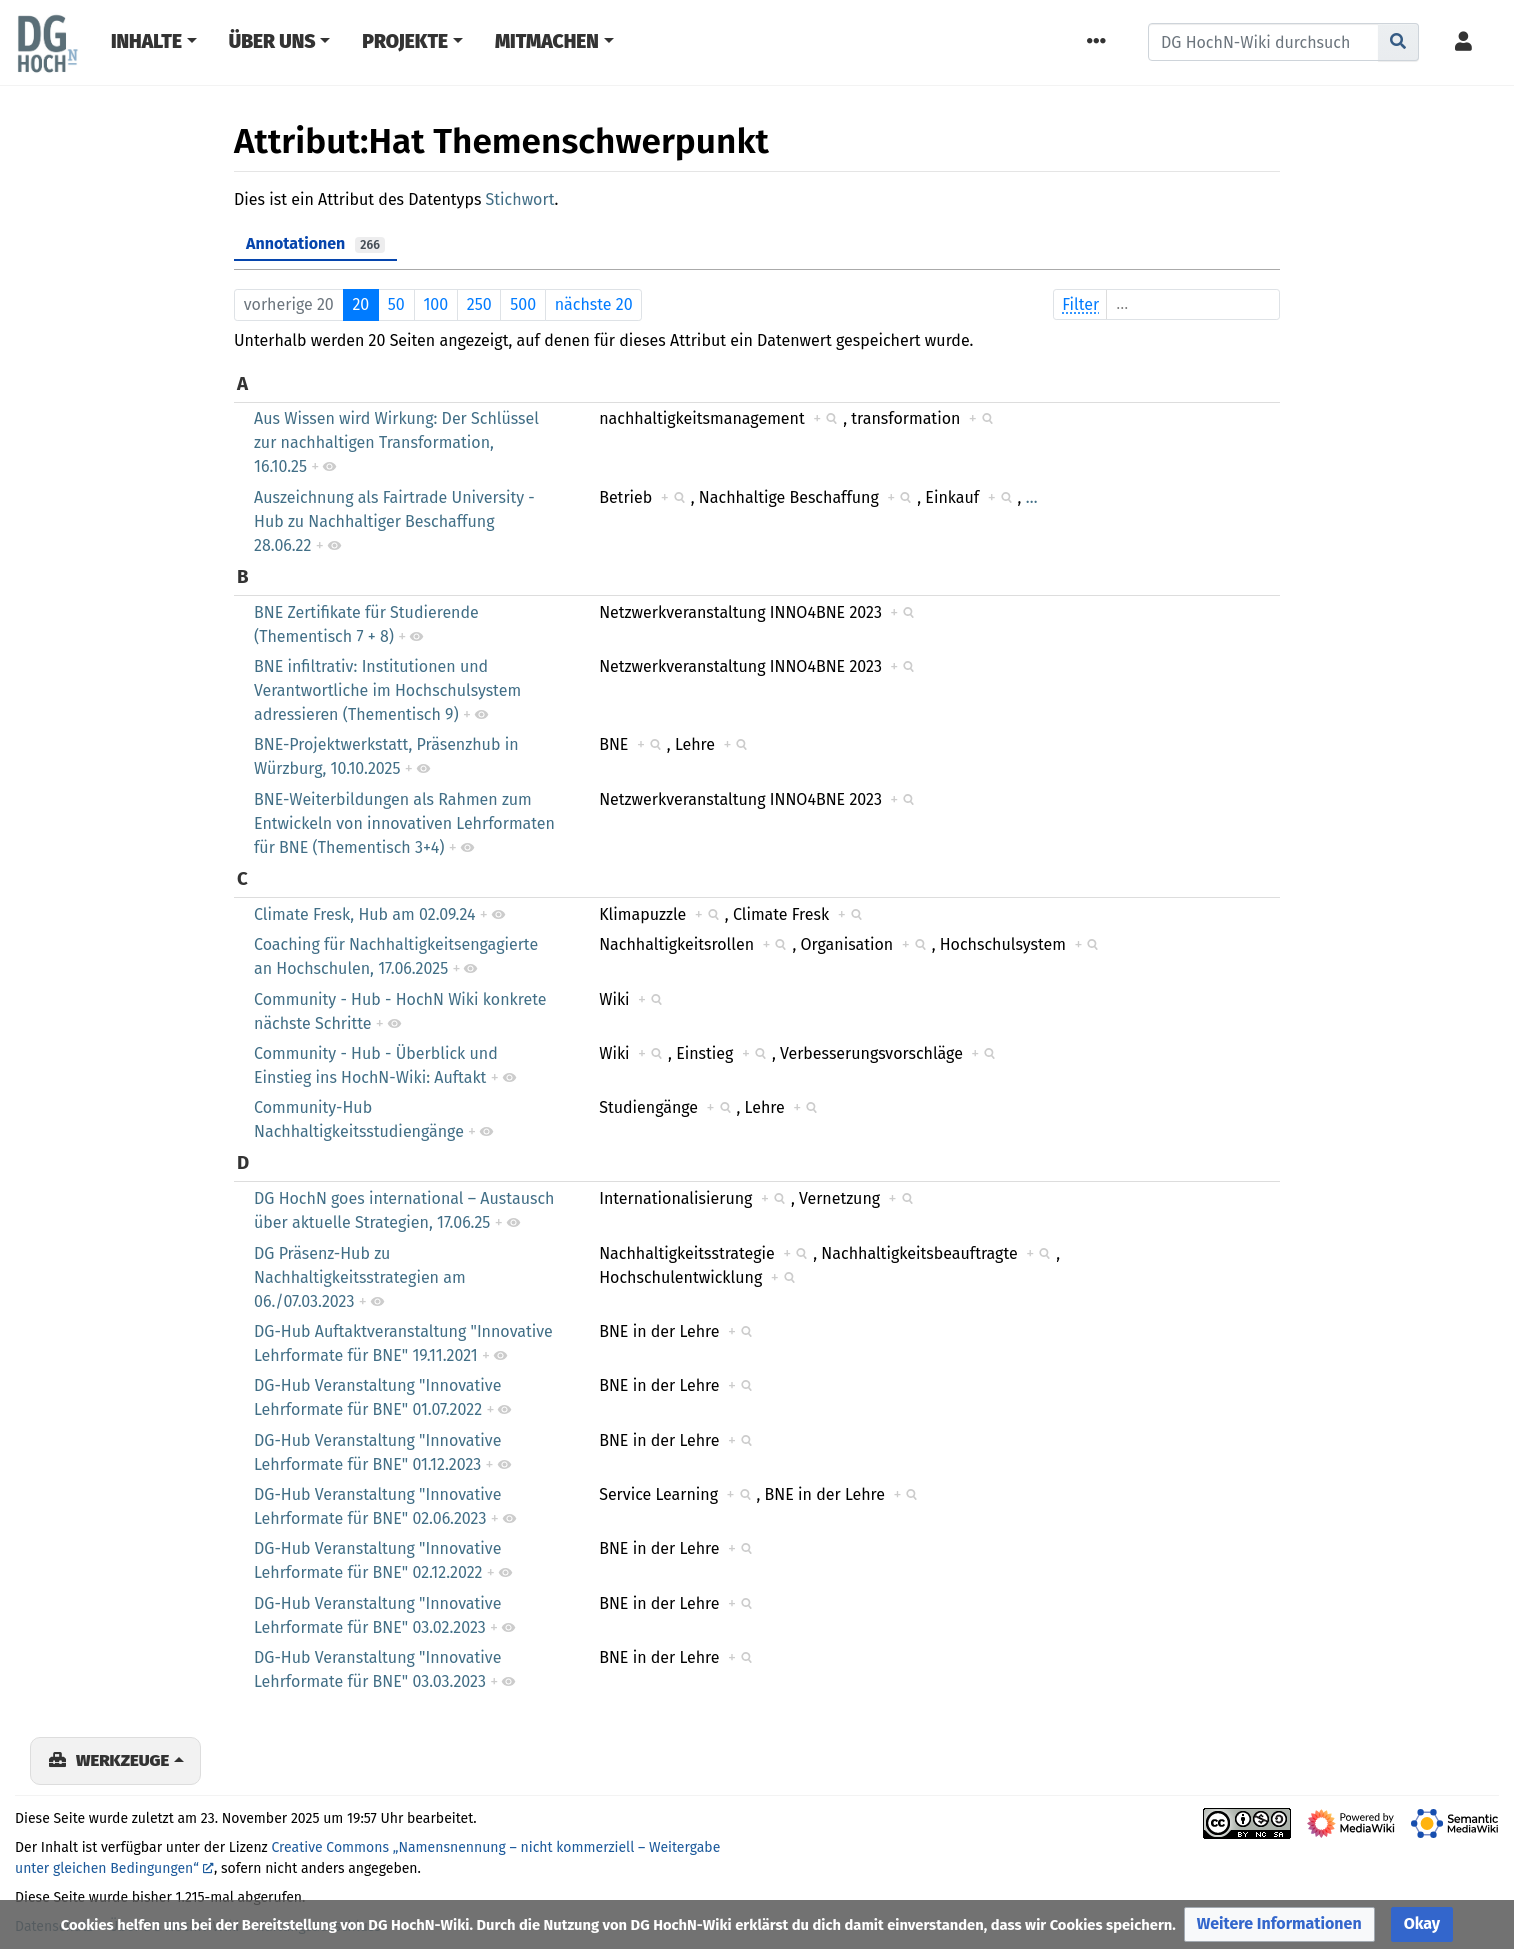  I want to click on 250, so click(479, 304).